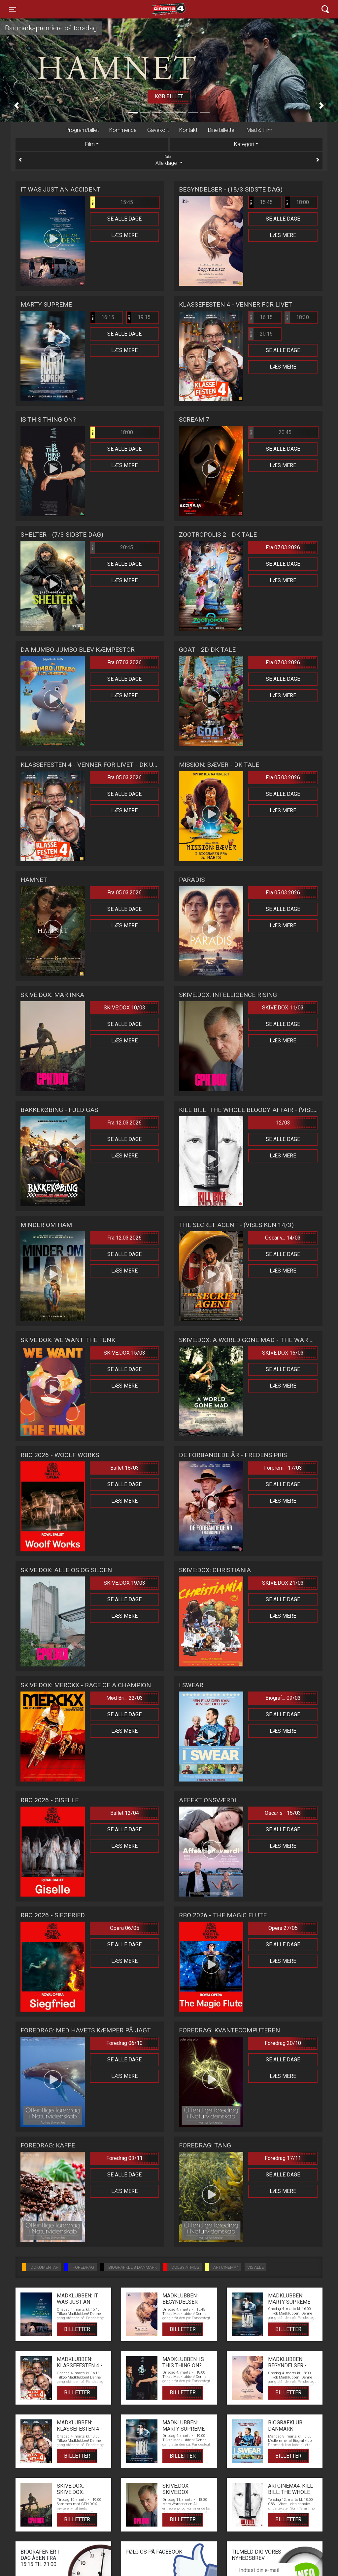 This screenshot has width=338, height=2576. What do you see at coordinates (123, 130) in the screenshot?
I see `Kommende` at bounding box center [123, 130].